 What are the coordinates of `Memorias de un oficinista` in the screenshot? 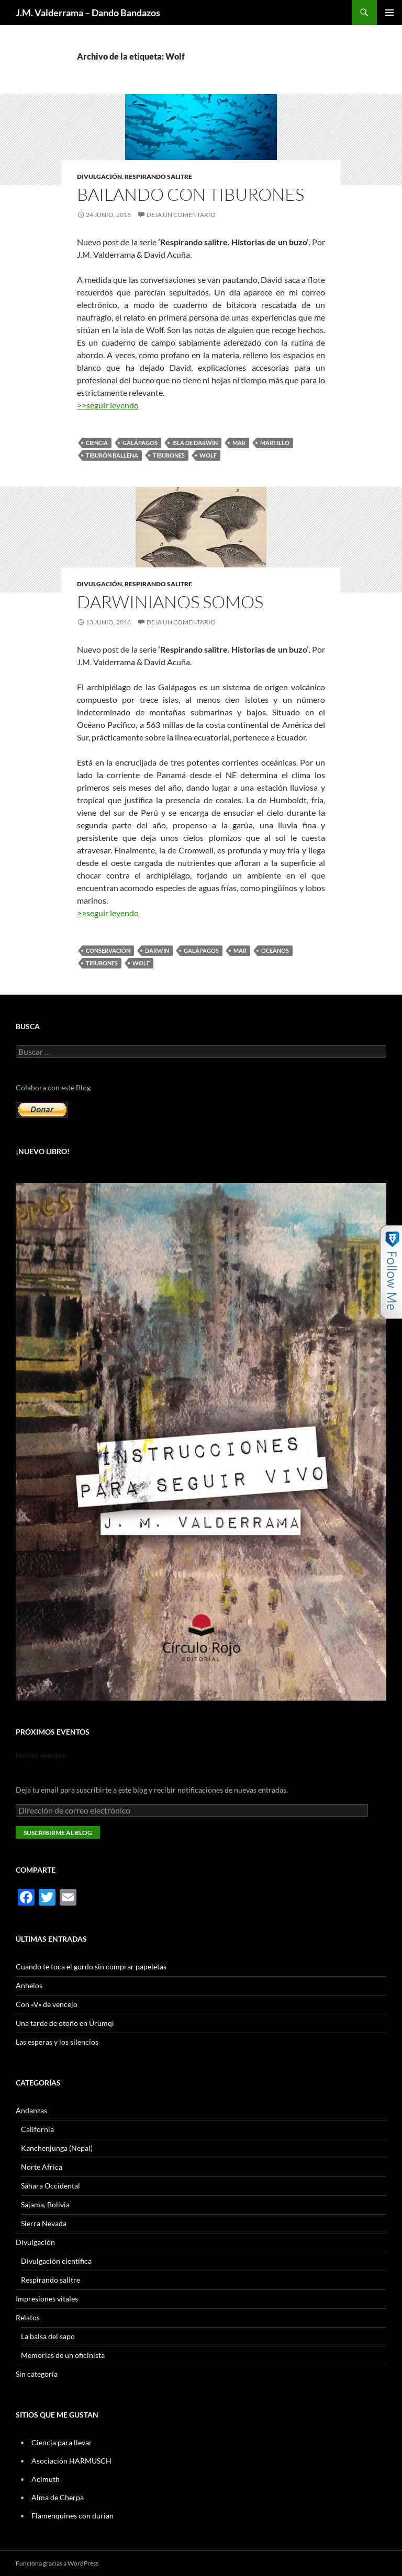 It's located at (63, 2355).